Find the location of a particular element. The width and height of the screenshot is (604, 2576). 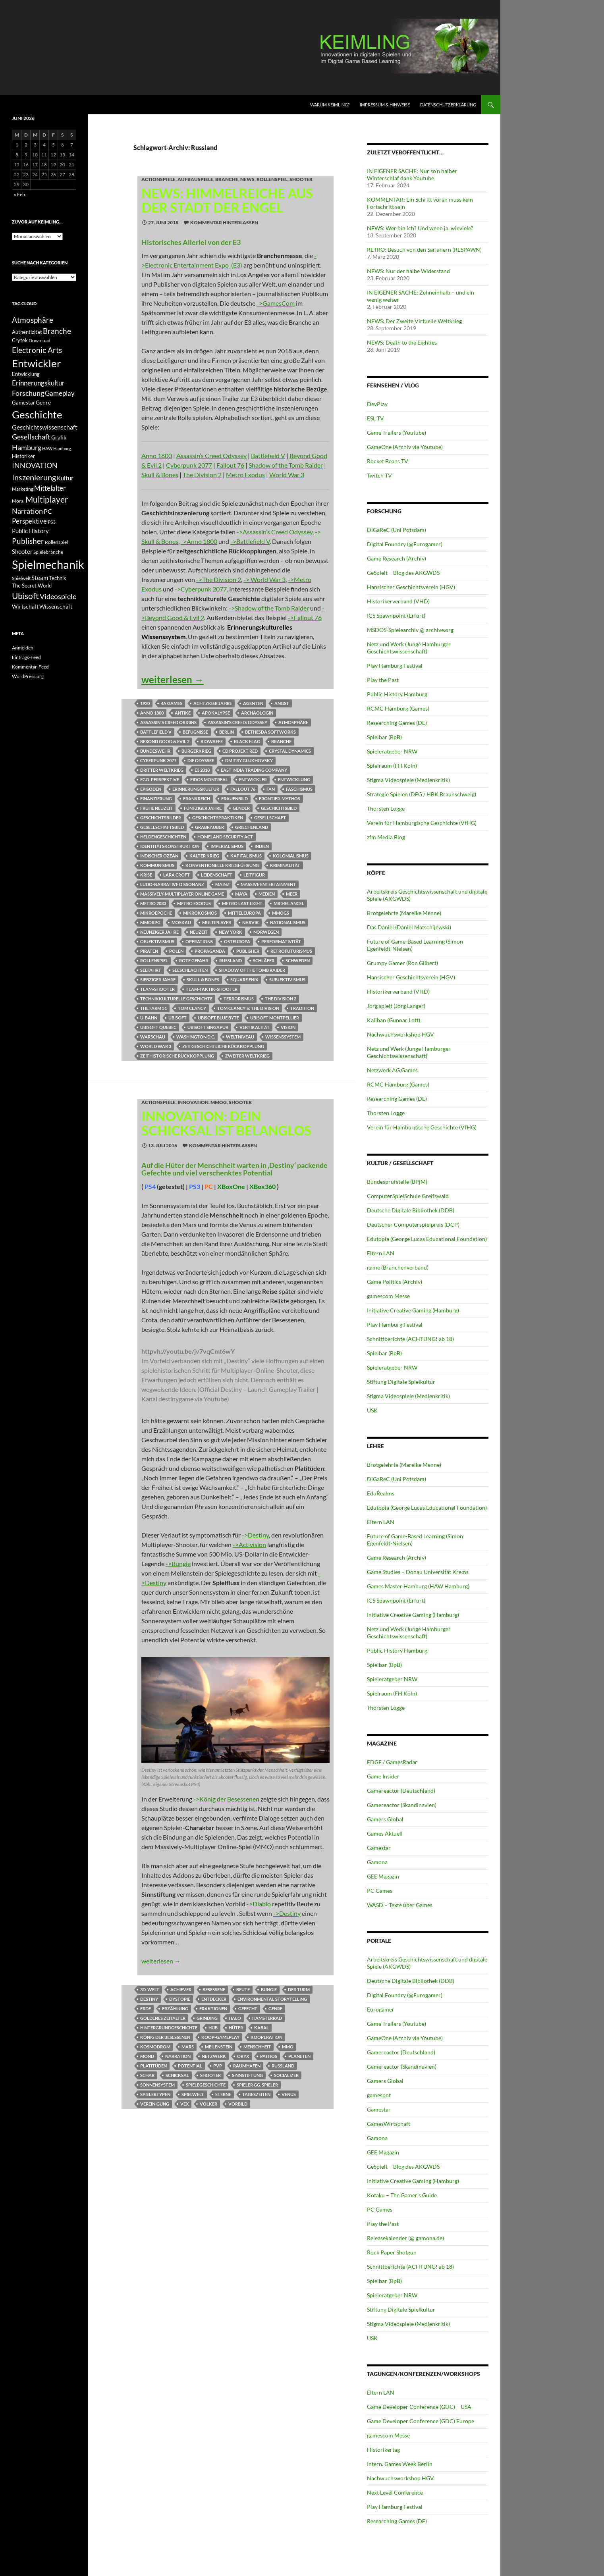

New York is located at coordinates (230, 931).